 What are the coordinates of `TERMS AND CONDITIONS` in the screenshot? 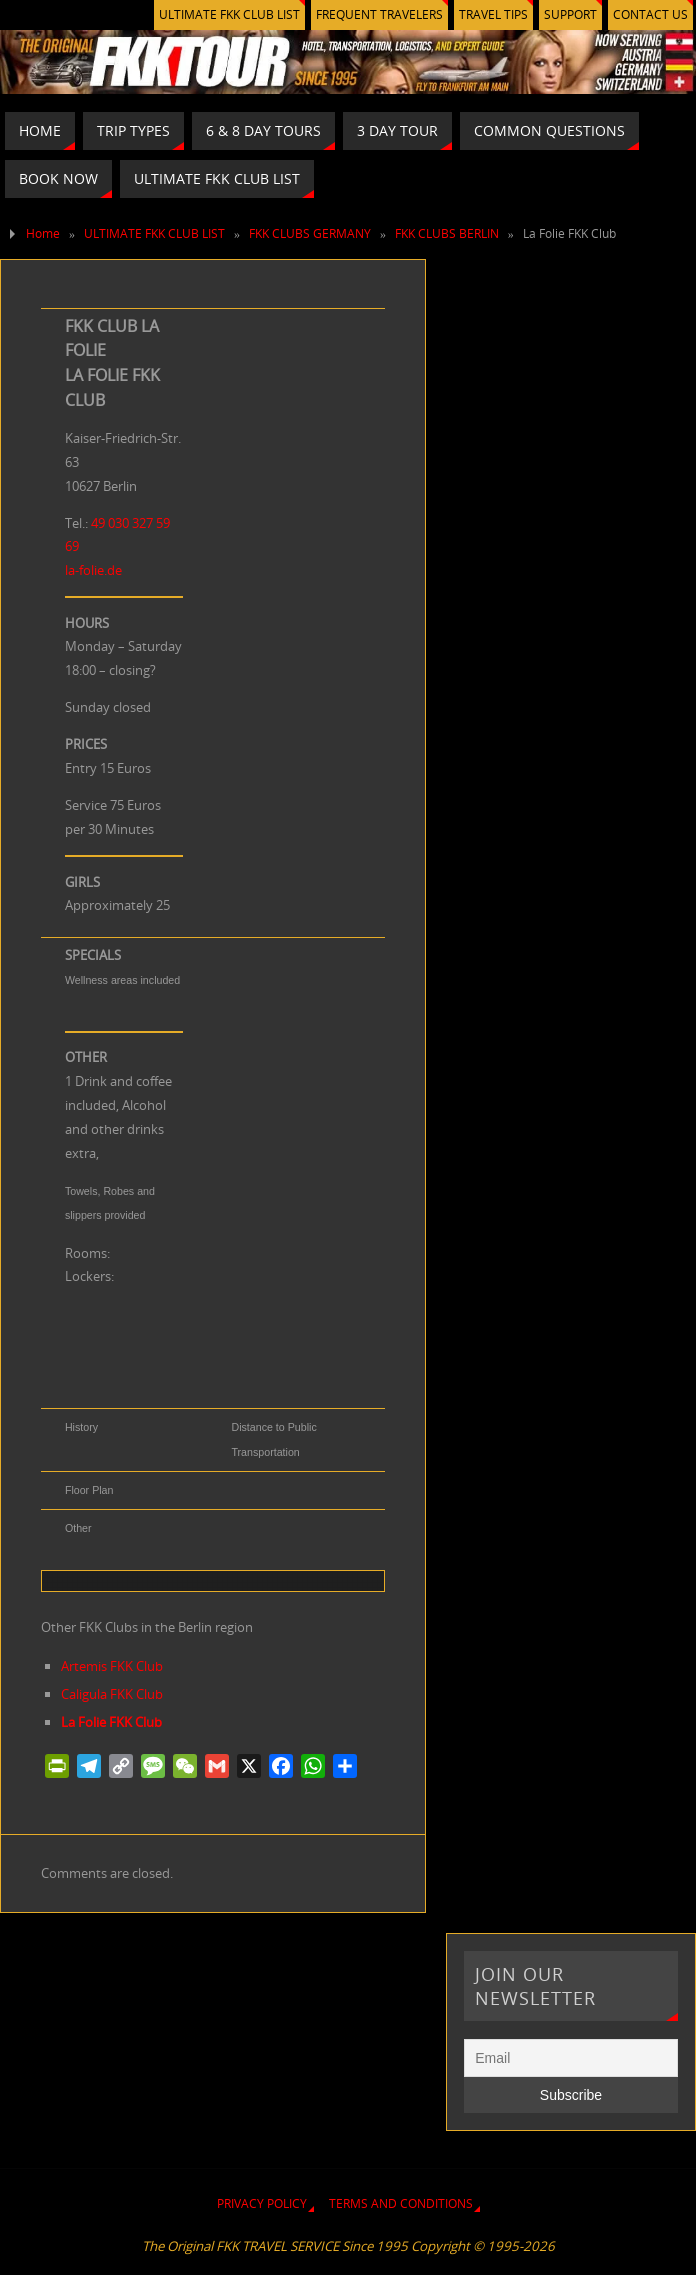 It's located at (401, 2203).